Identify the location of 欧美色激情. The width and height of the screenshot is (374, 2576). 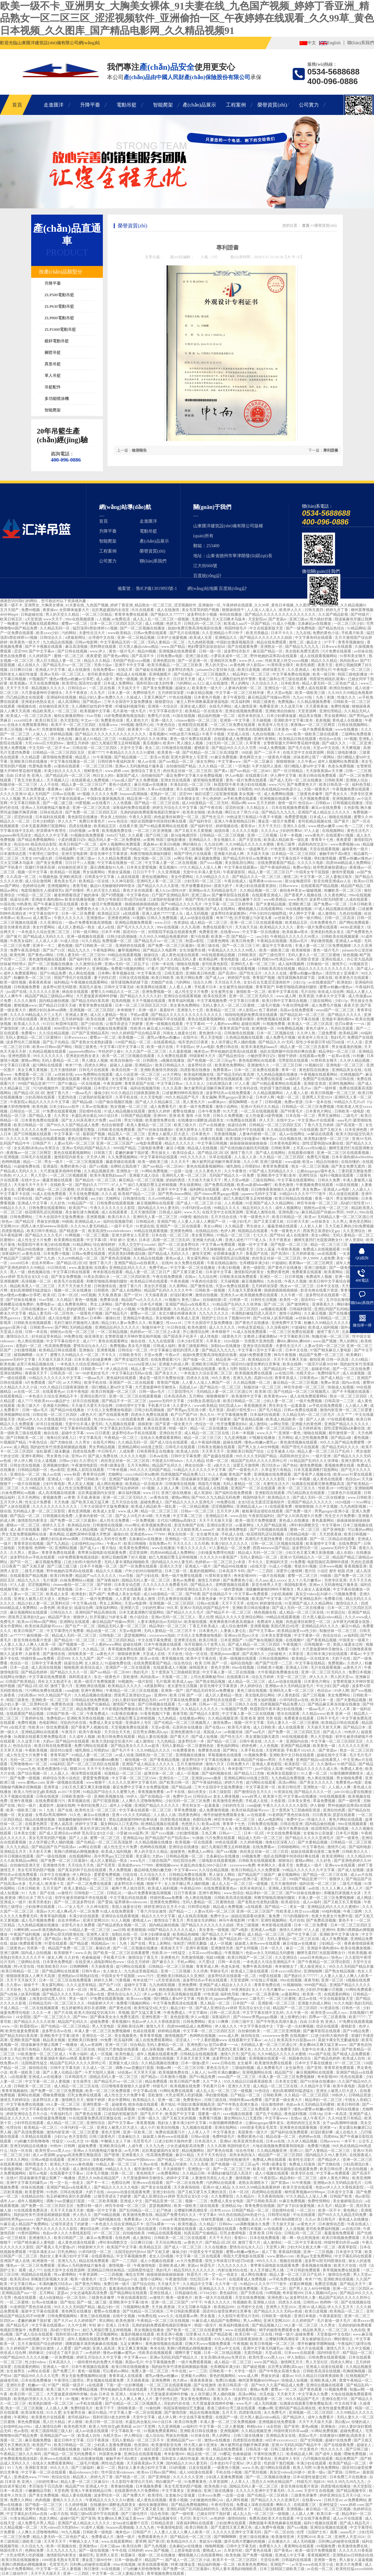
(284, 1185).